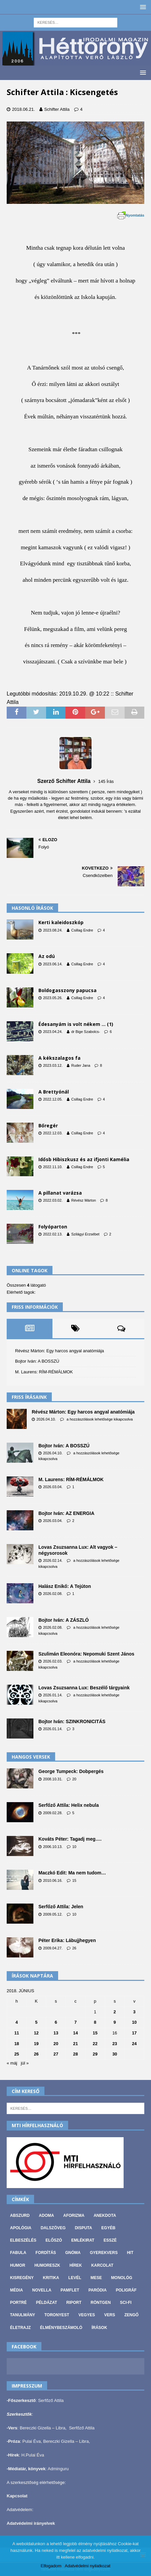 This screenshot has height=2576, width=151. I want to click on Anekdota, so click(105, 2215).